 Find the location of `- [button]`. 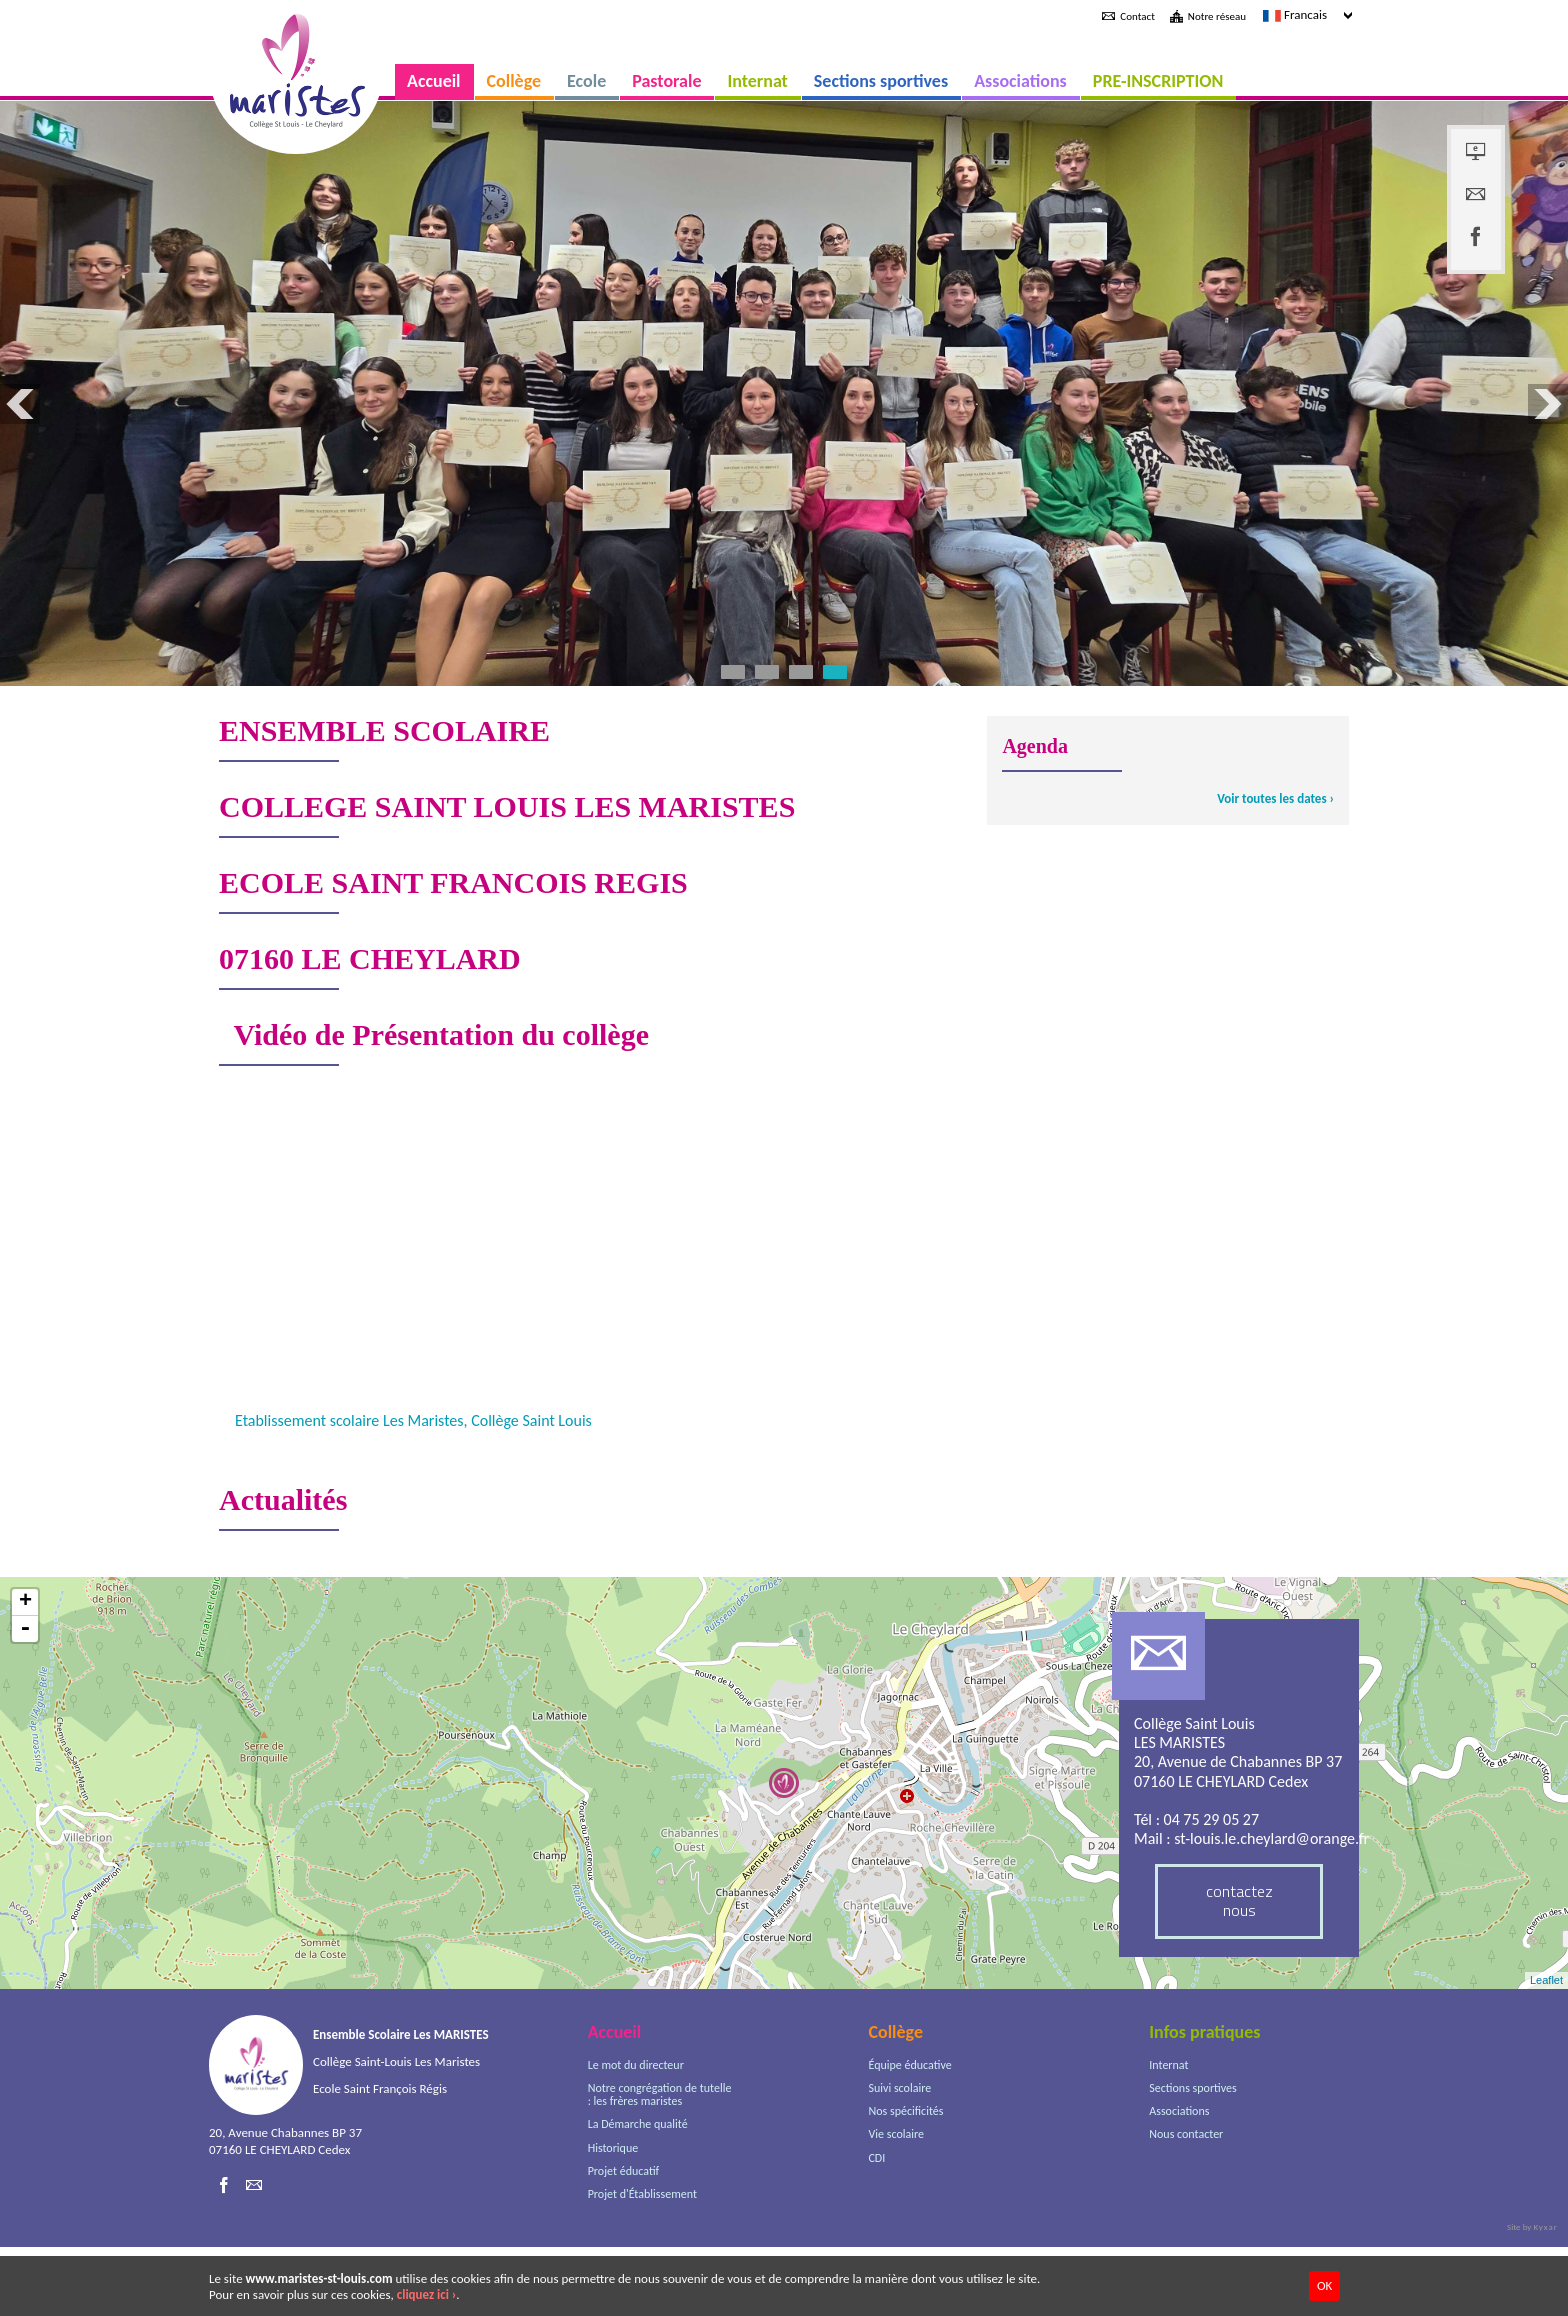

- [button] is located at coordinates (25, 1698).